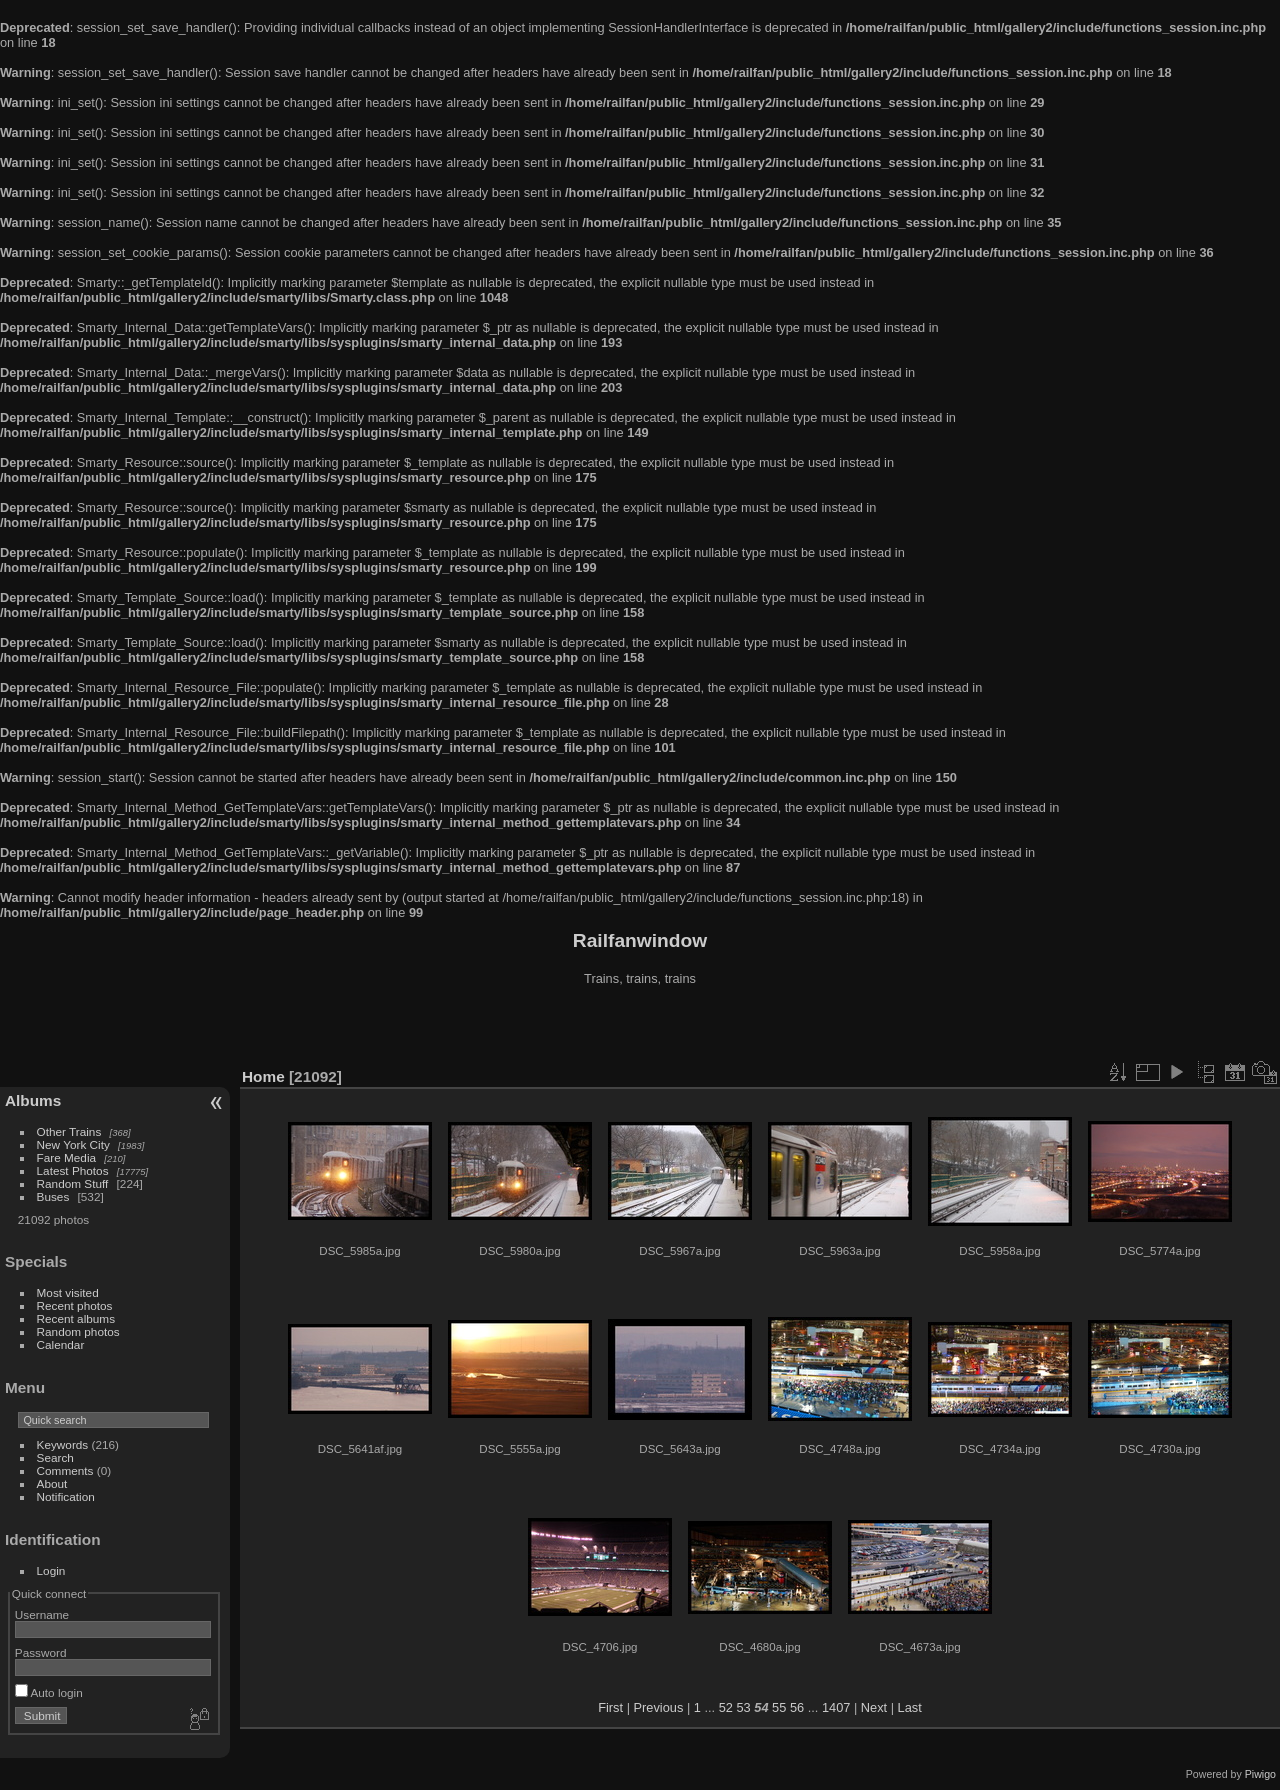 This screenshot has height=1790, width=1280. Describe the element at coordinates (69, 1131) in the screenshot. I see `Other Trains` at that location.